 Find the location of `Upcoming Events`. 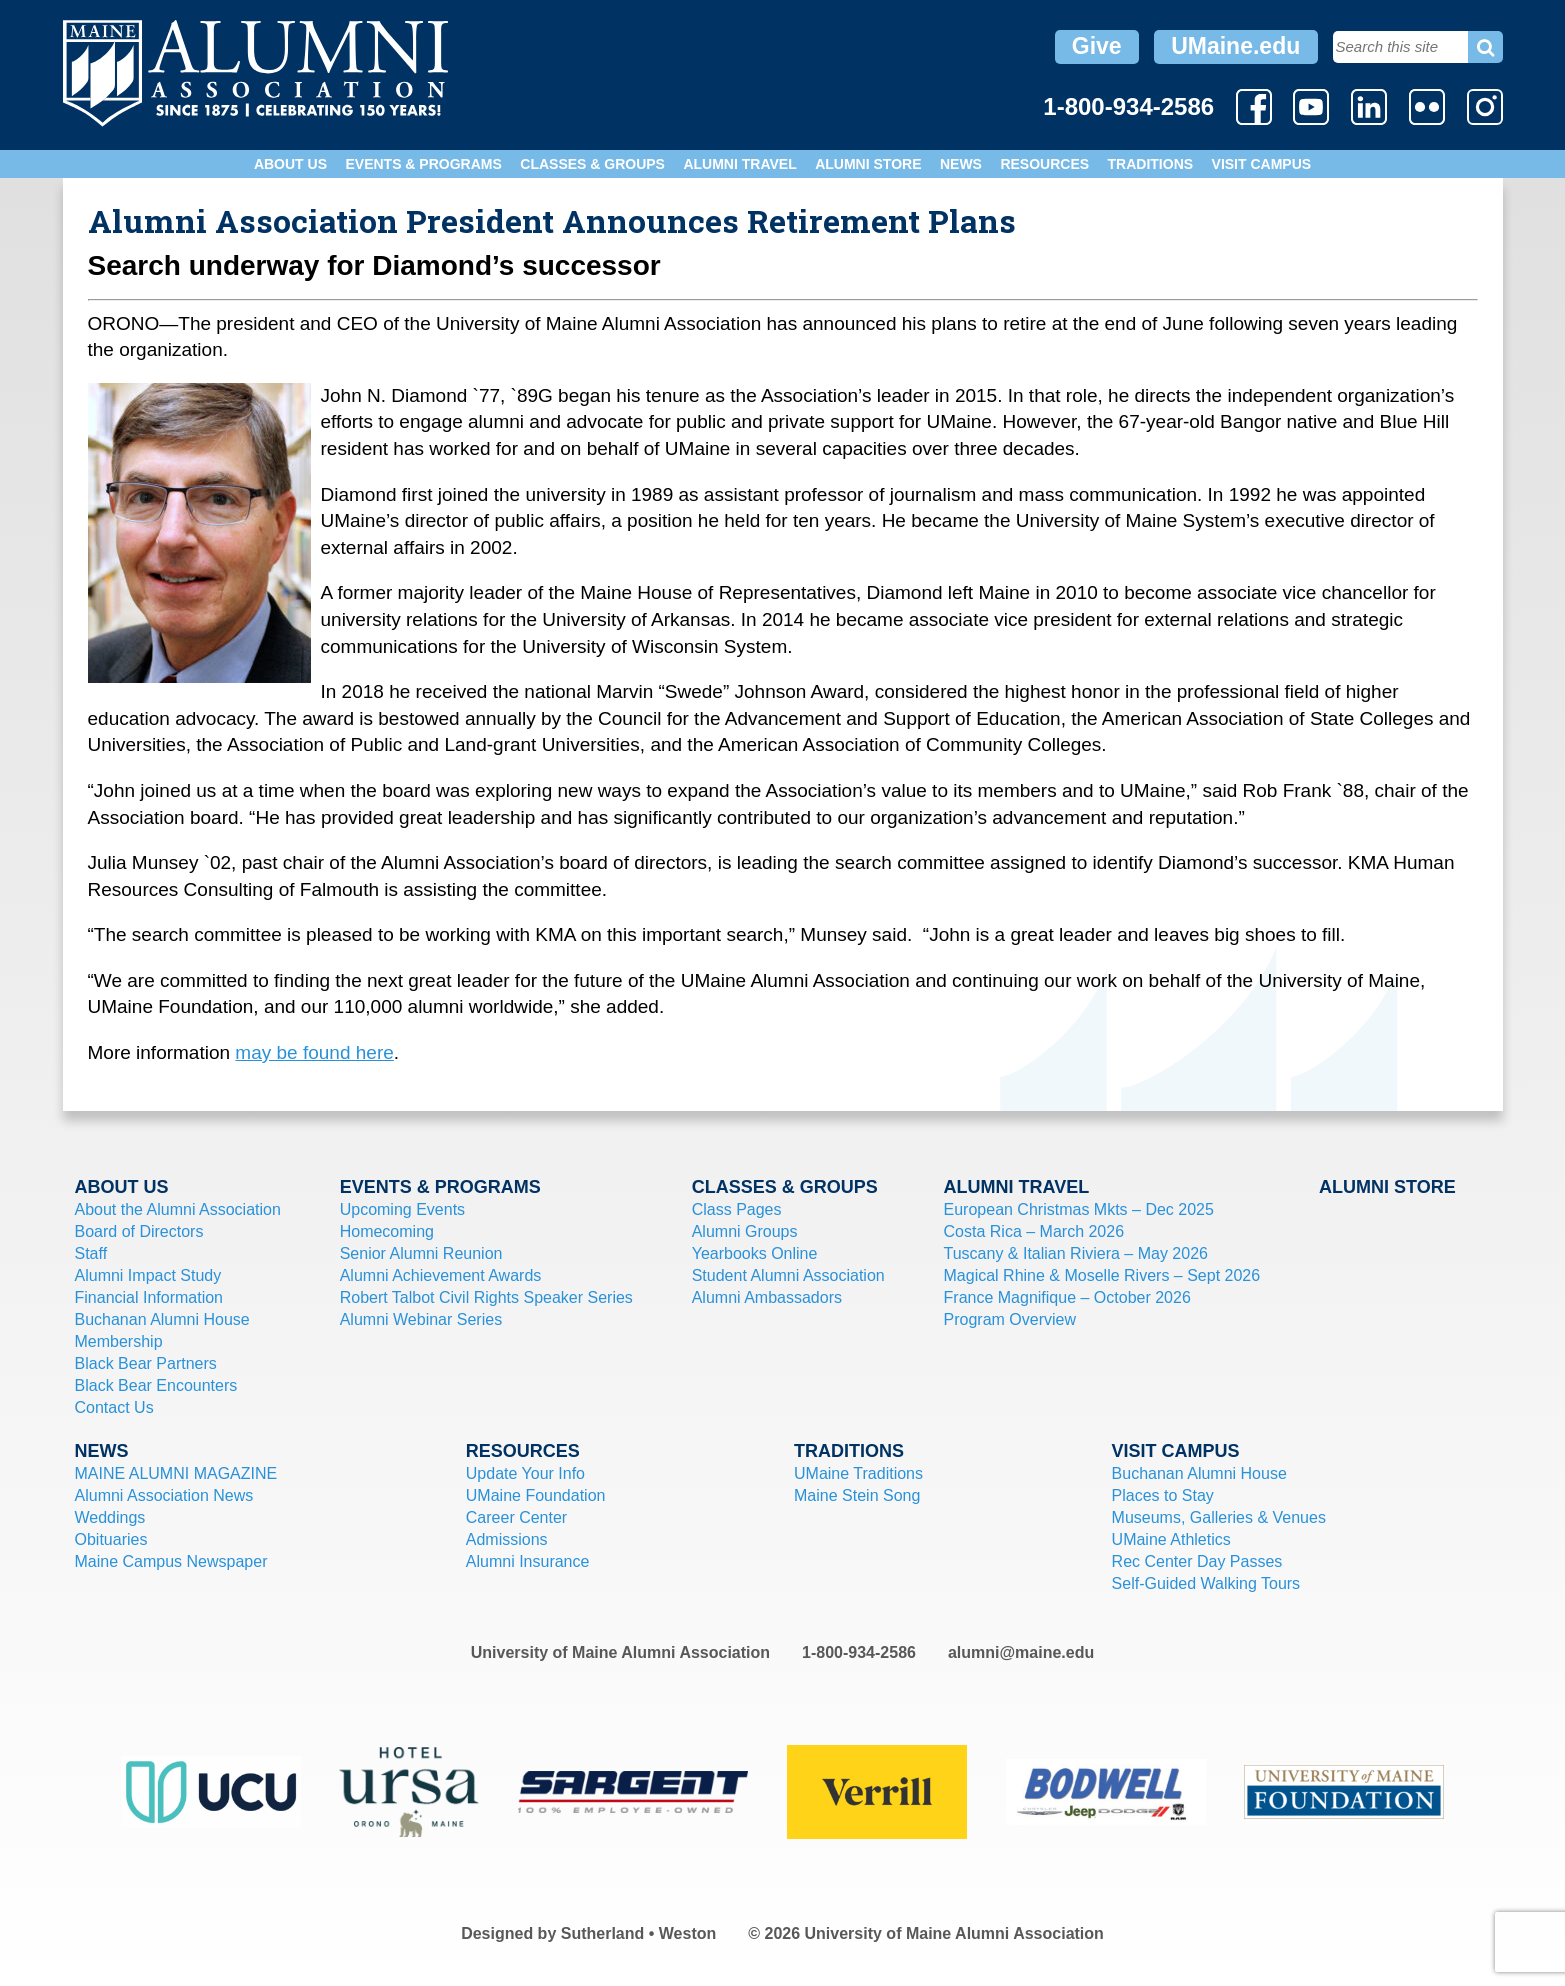

Upcoming Events is located at coordinates (402, 1209).